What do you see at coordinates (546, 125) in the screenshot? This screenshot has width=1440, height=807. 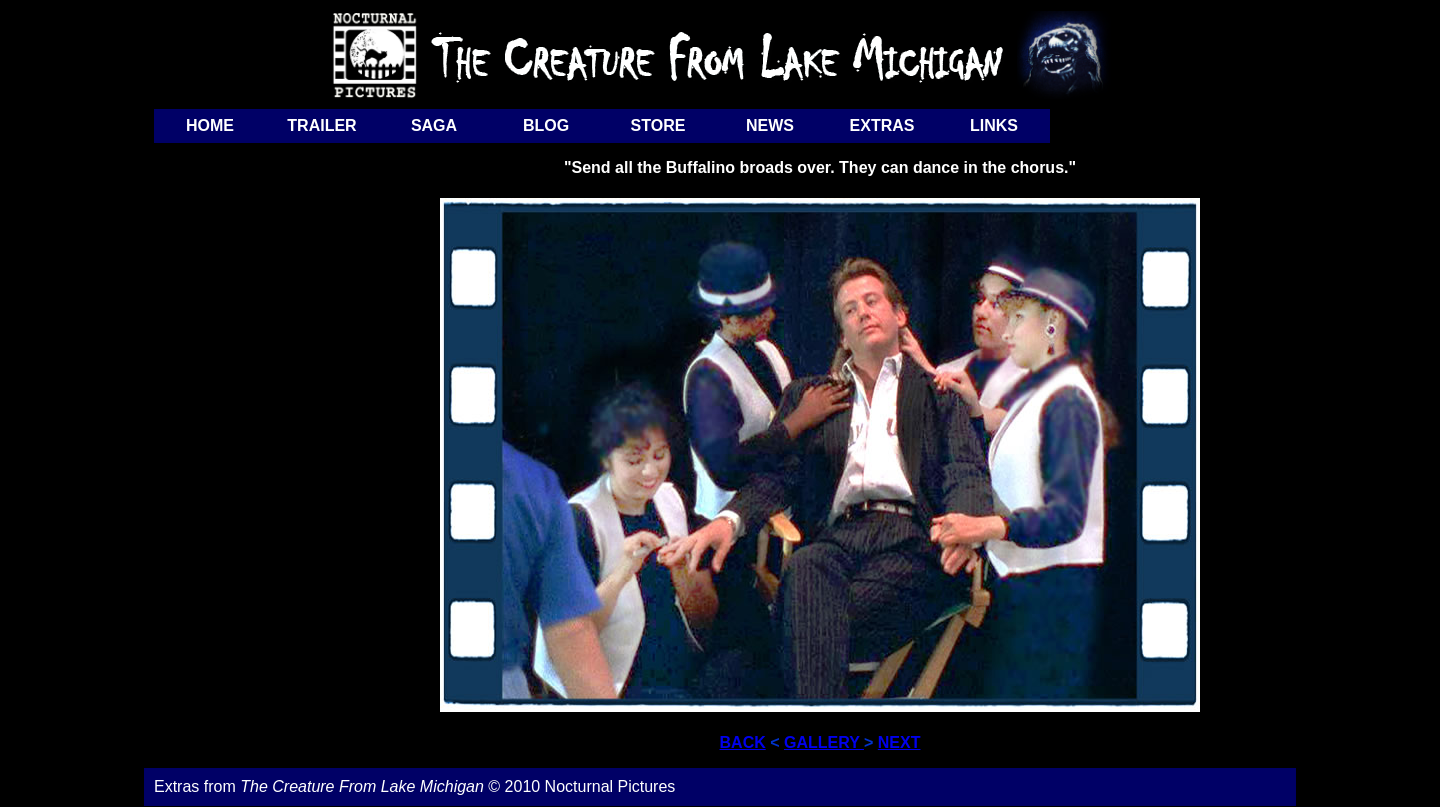 I see `BLOG` at bounding box center [546, 125].